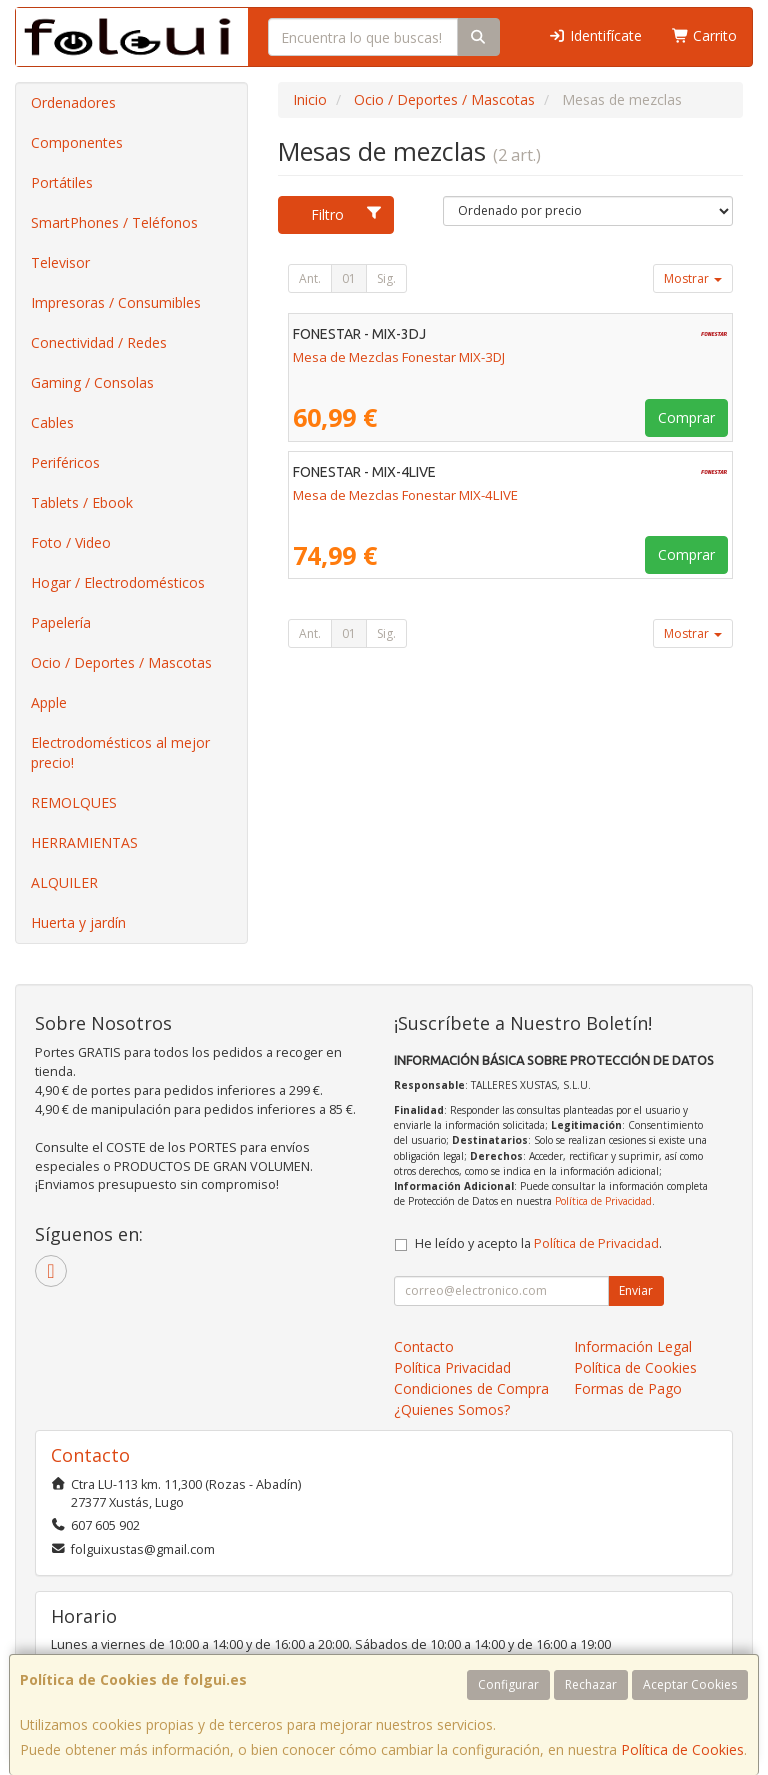 Image resolution: width=768 pixels, height=1775 pixels. Describe the element at coordinates (82, 502) in the screenshot. I see `Tablets / Ebook` at that location.